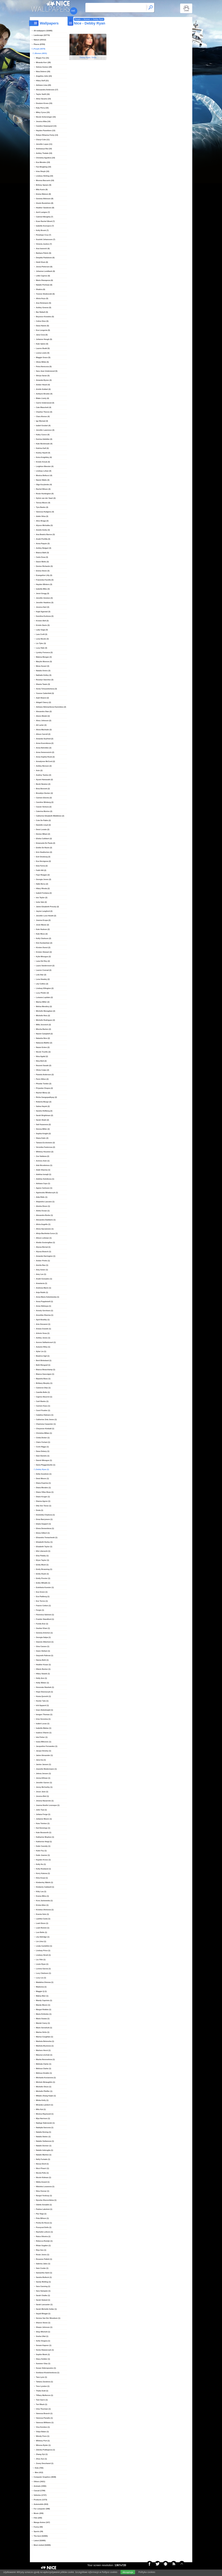 Image resolution: width=222 pixels, height=2576 pixels. Describe the element at coordinates (43, 1161) in the screenshot. I see `Actress Asin (1)` at that location.